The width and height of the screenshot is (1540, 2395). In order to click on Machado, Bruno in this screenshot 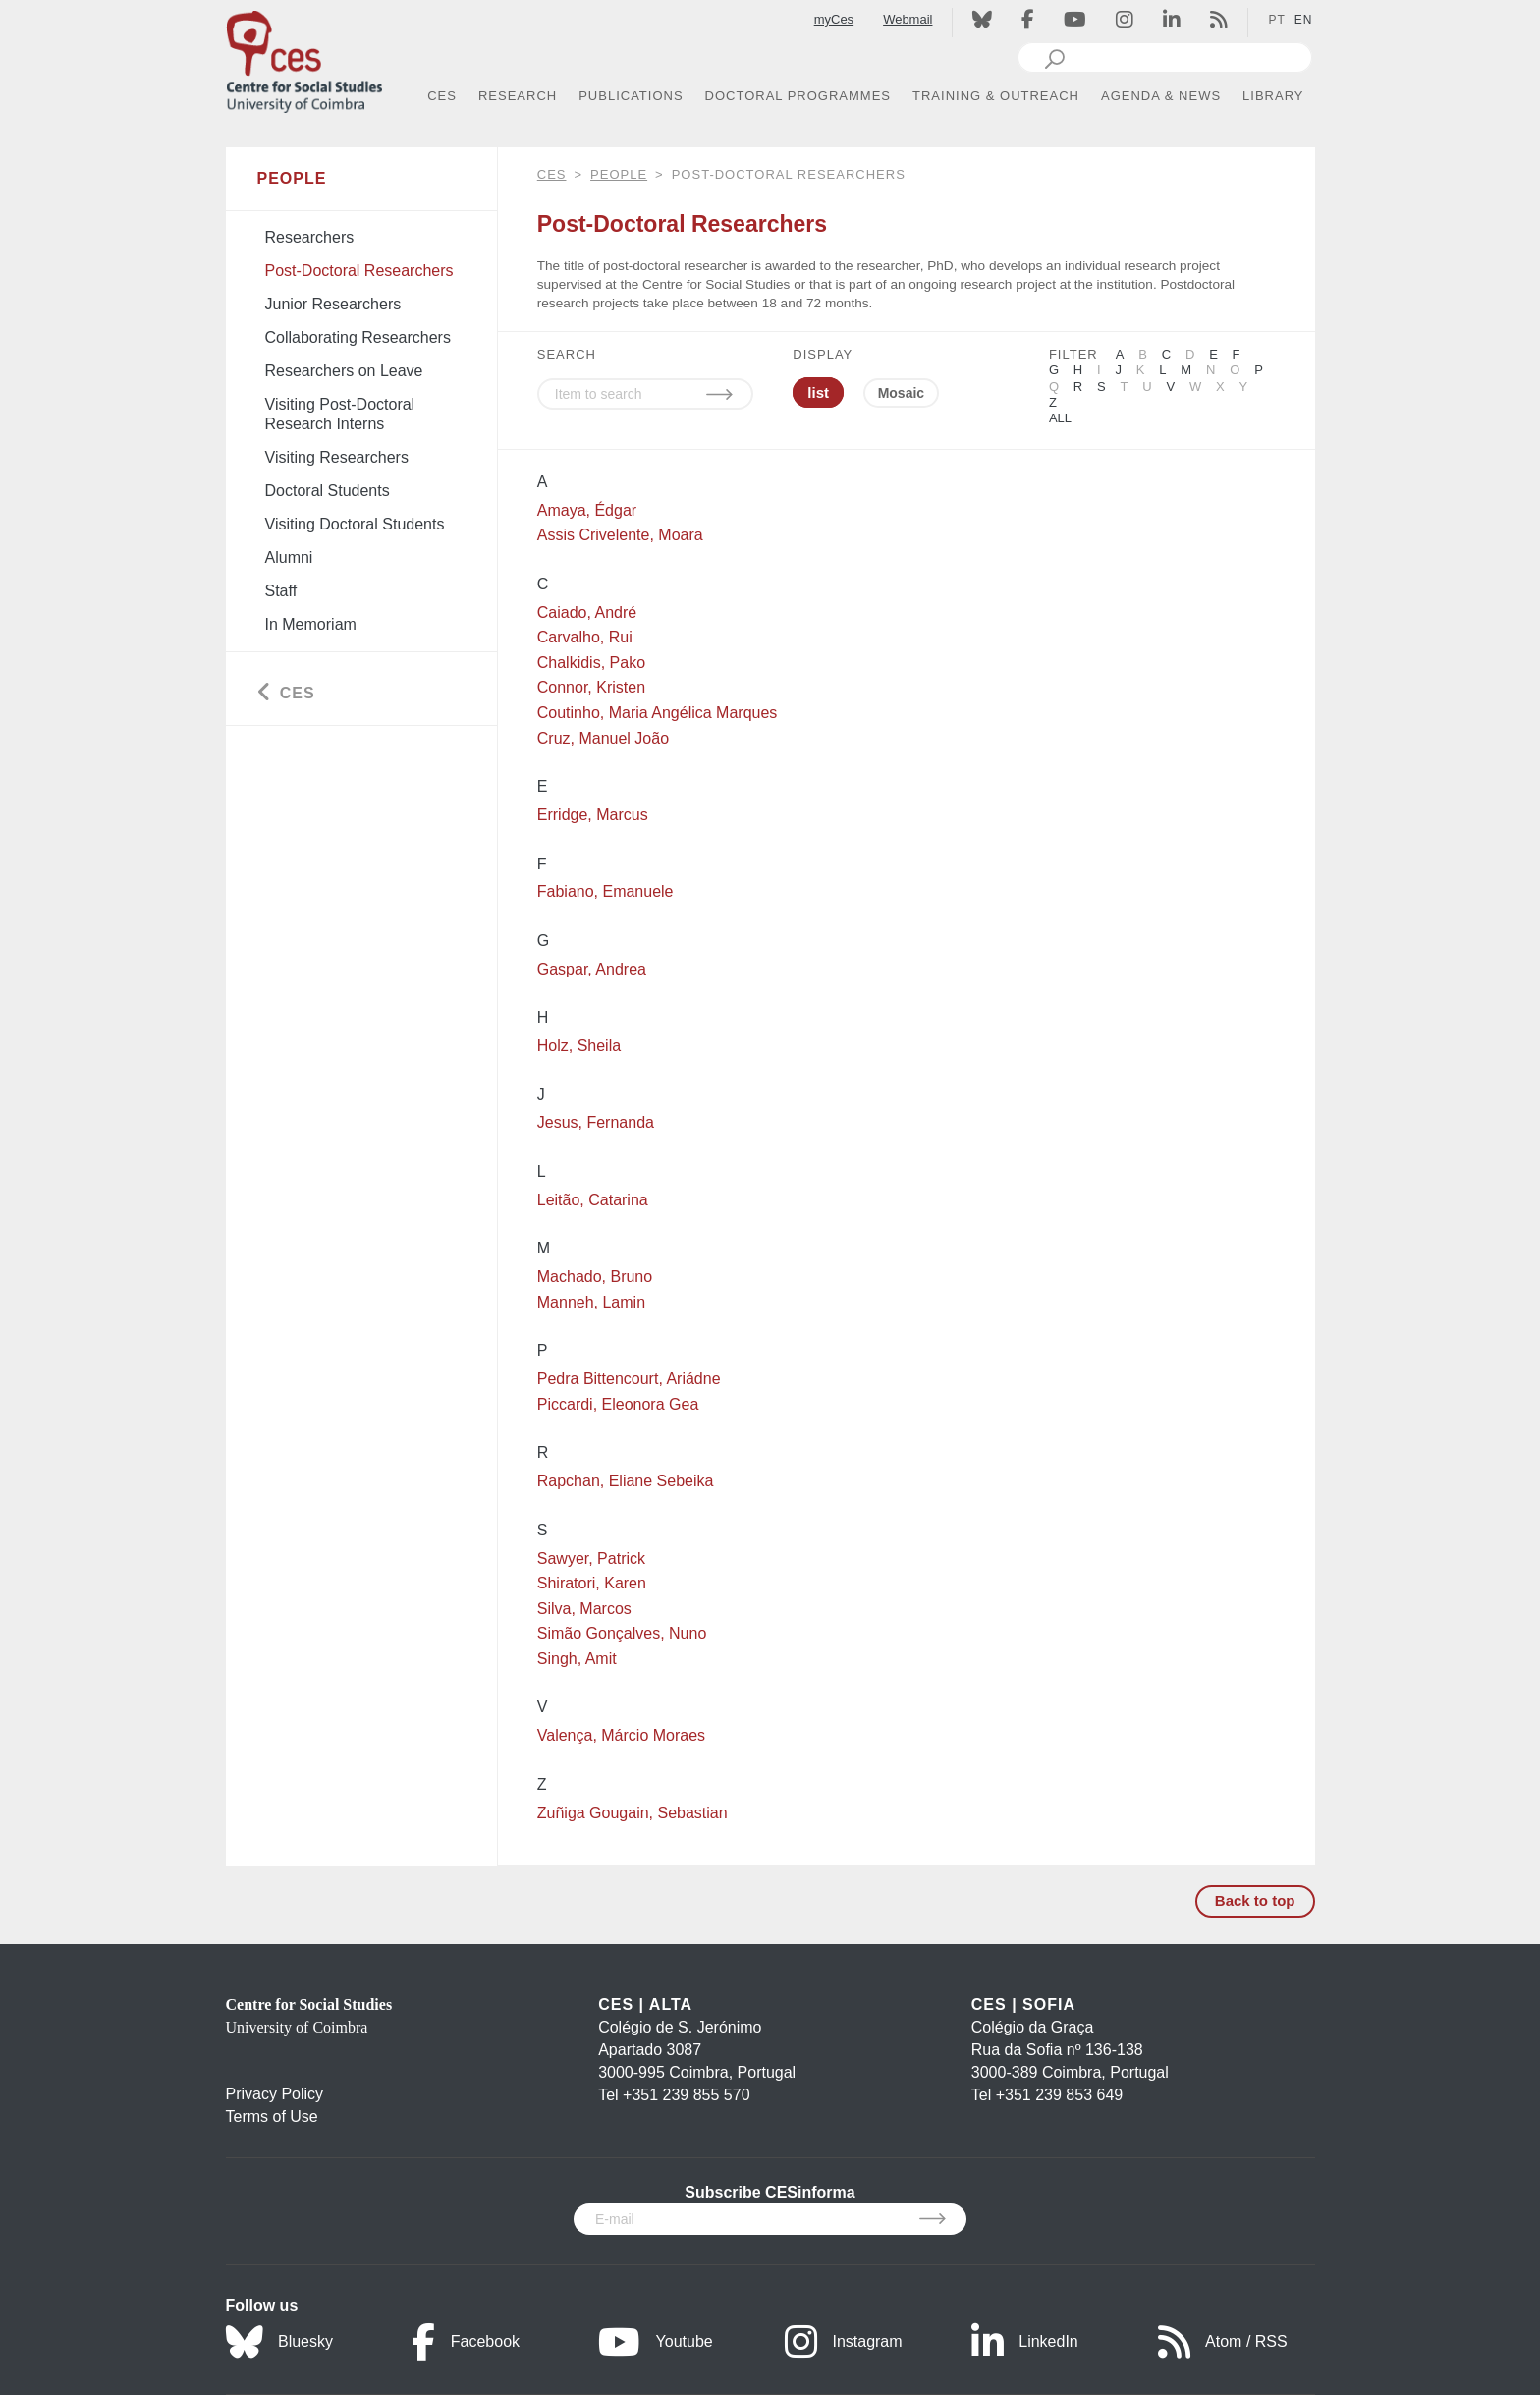, I will do `click(594, 1276)`.